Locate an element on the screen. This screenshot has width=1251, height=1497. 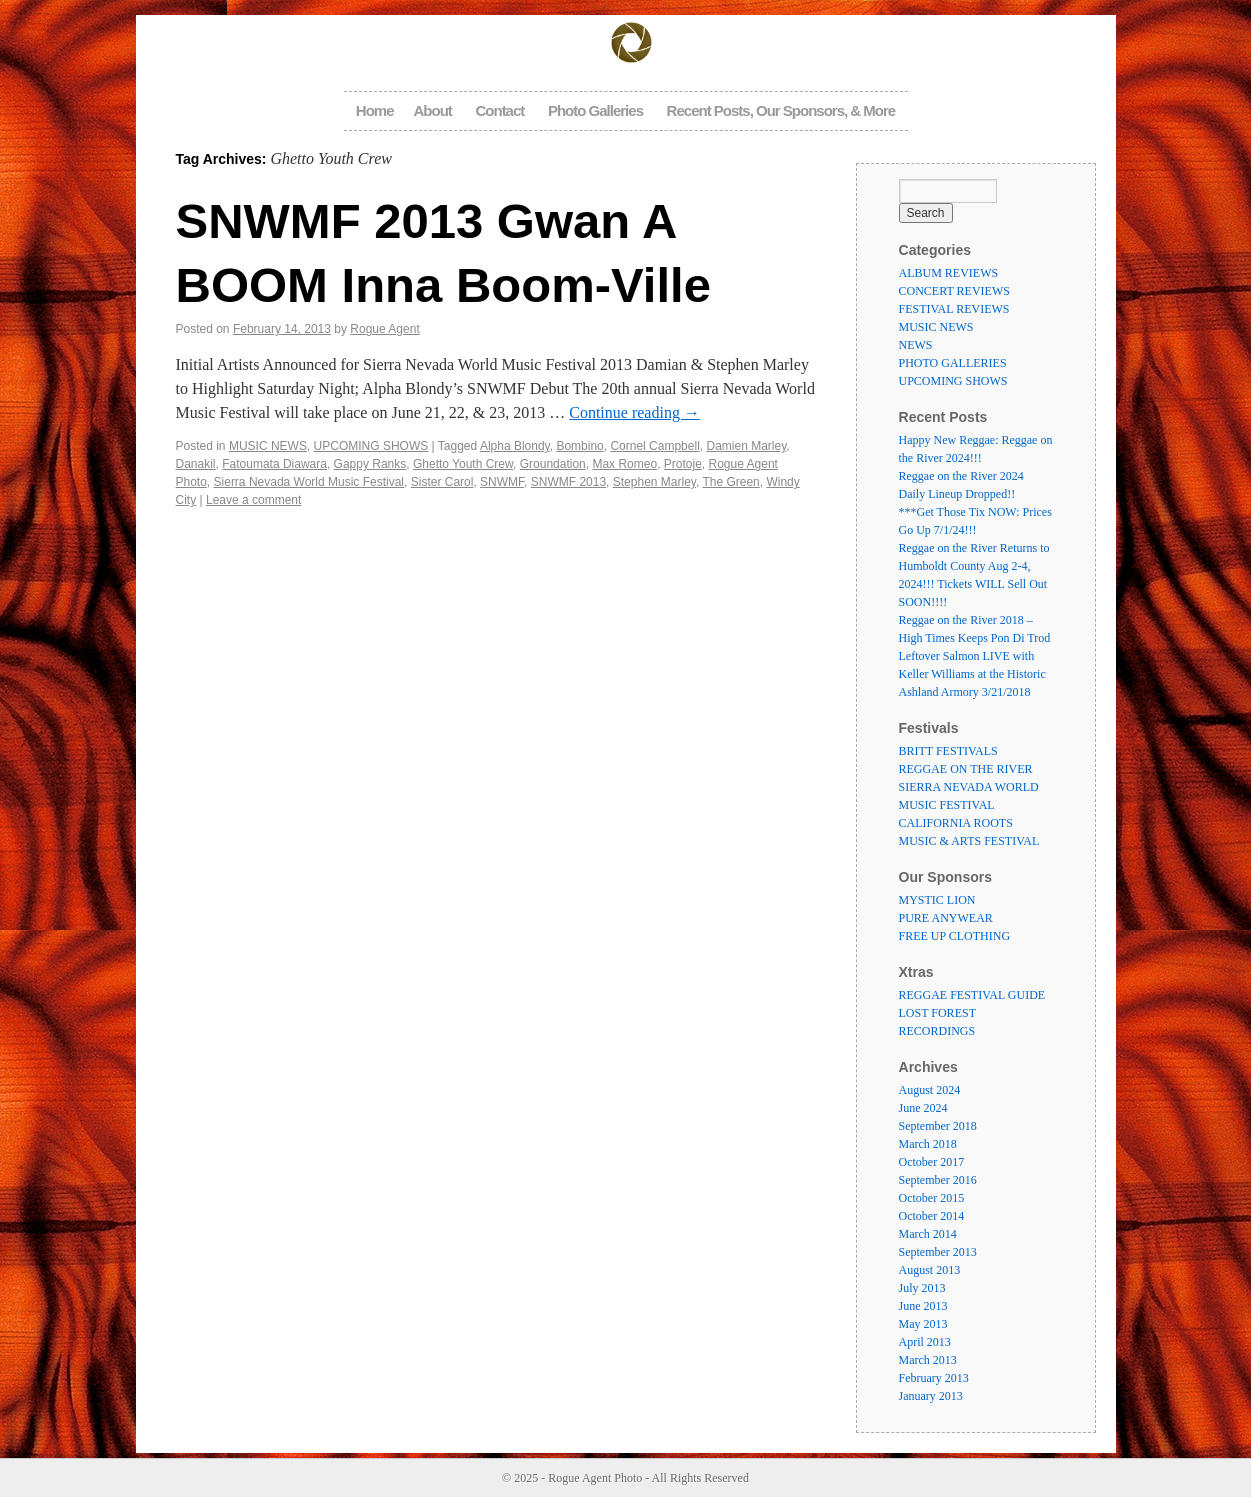
Stephen Marley is located at coordinates (654, 482).